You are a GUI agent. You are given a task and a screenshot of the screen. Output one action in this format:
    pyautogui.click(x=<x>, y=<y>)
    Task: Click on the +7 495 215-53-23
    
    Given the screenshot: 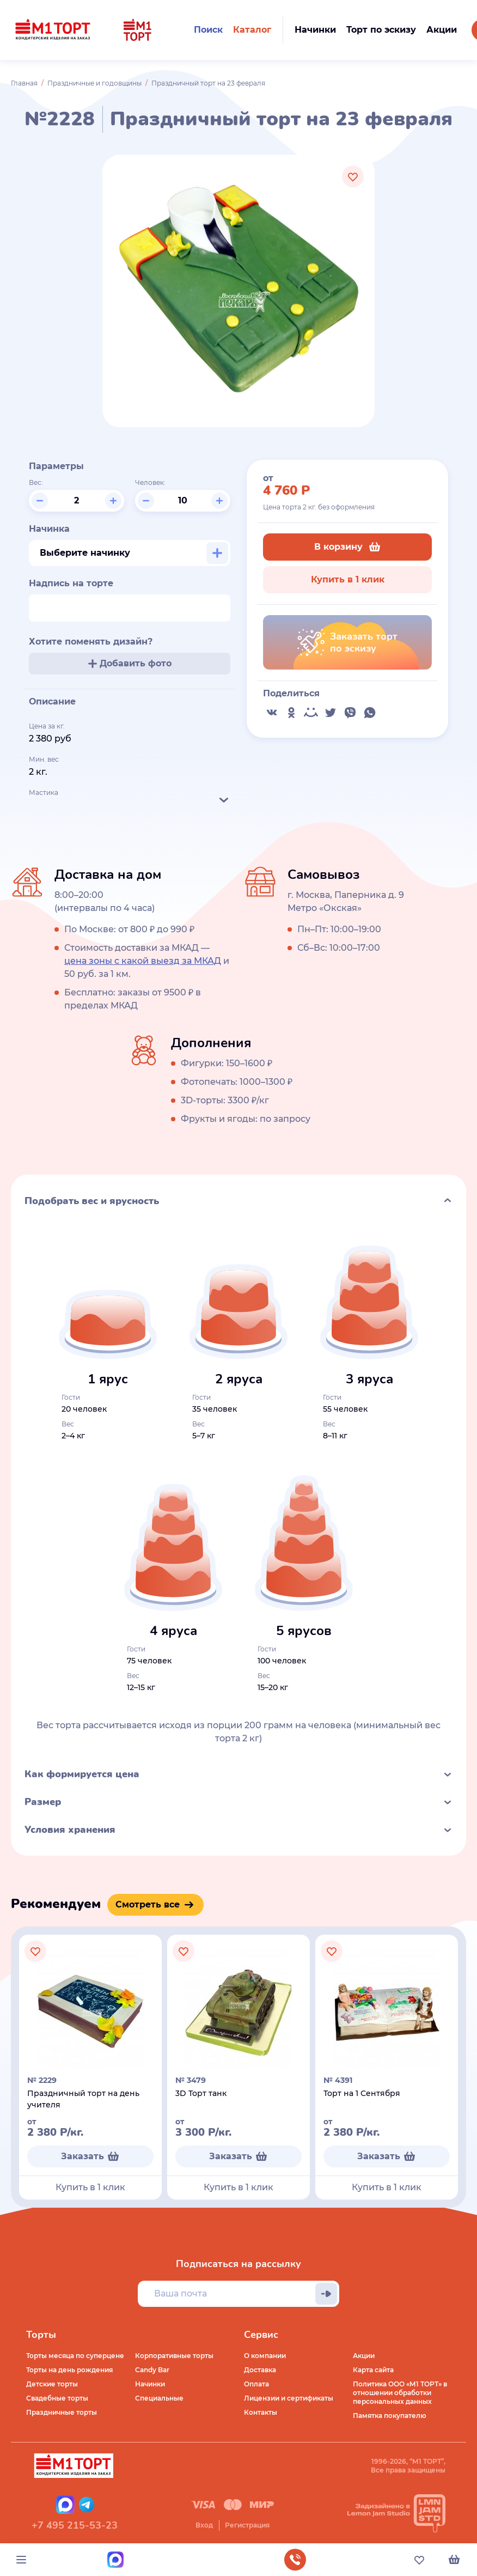 What is the action you would take?
    pyautogui.click(x=75, y=2525)
    